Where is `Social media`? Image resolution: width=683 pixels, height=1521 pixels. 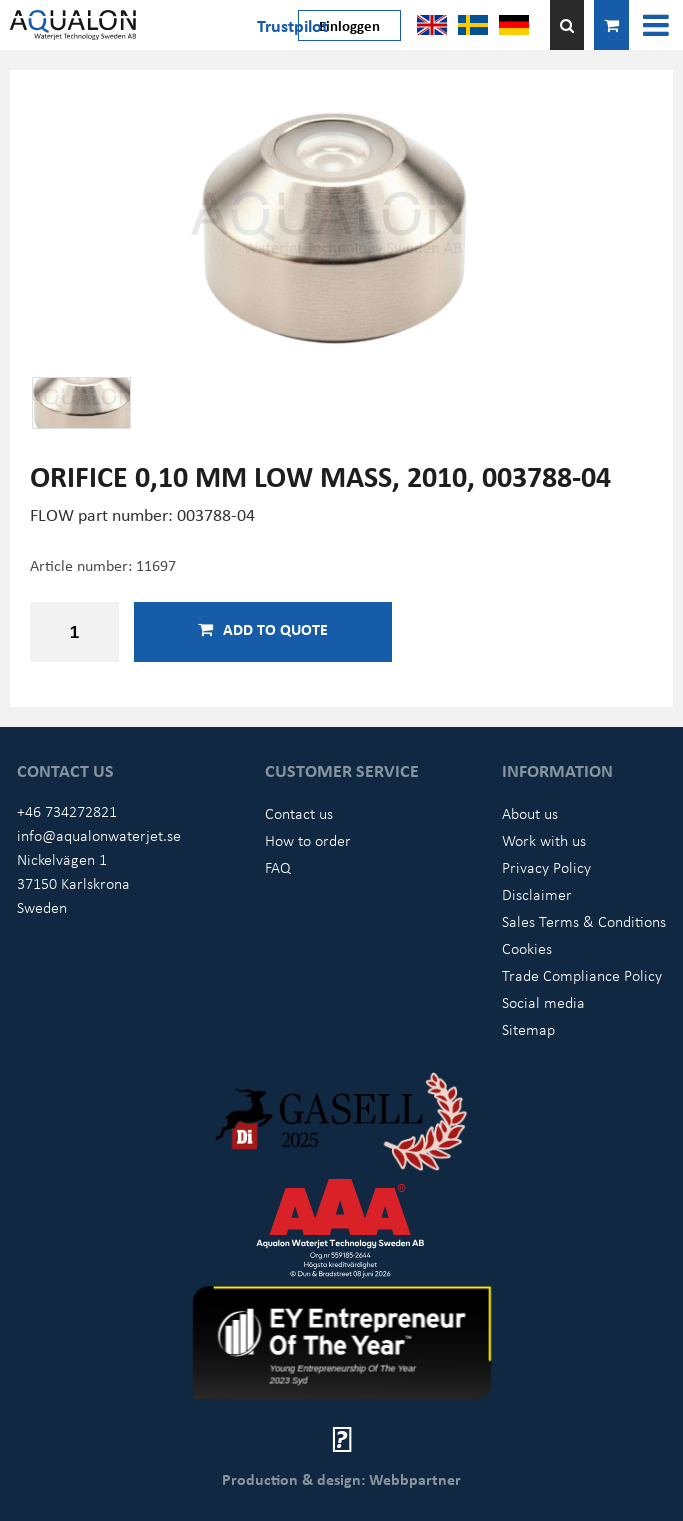
Social media is located at coordinates (543, 1002).